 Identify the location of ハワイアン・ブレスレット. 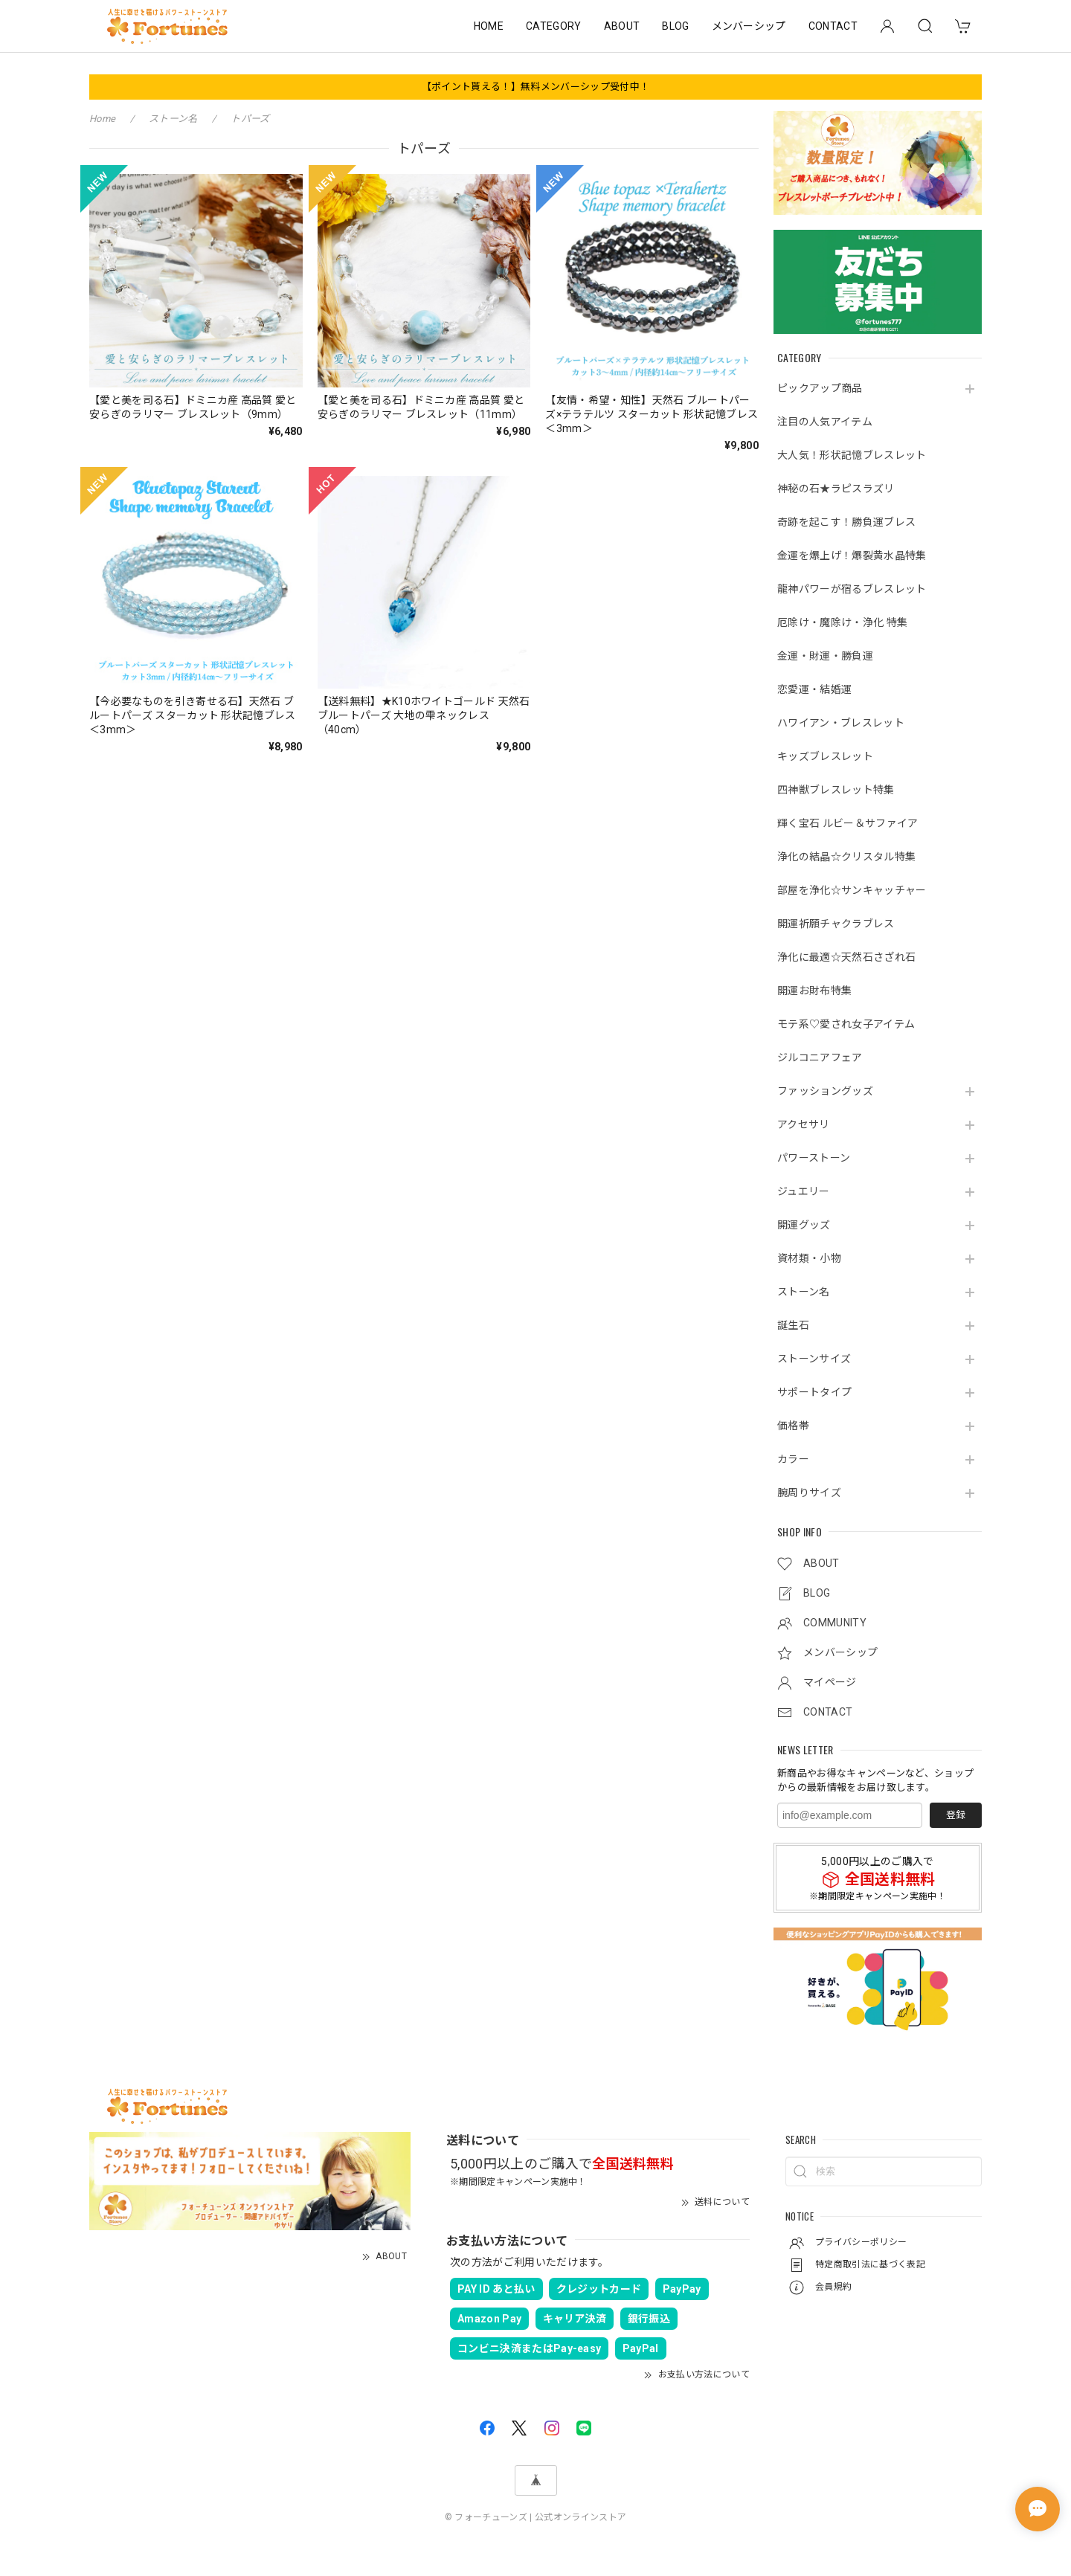
(840, 723).